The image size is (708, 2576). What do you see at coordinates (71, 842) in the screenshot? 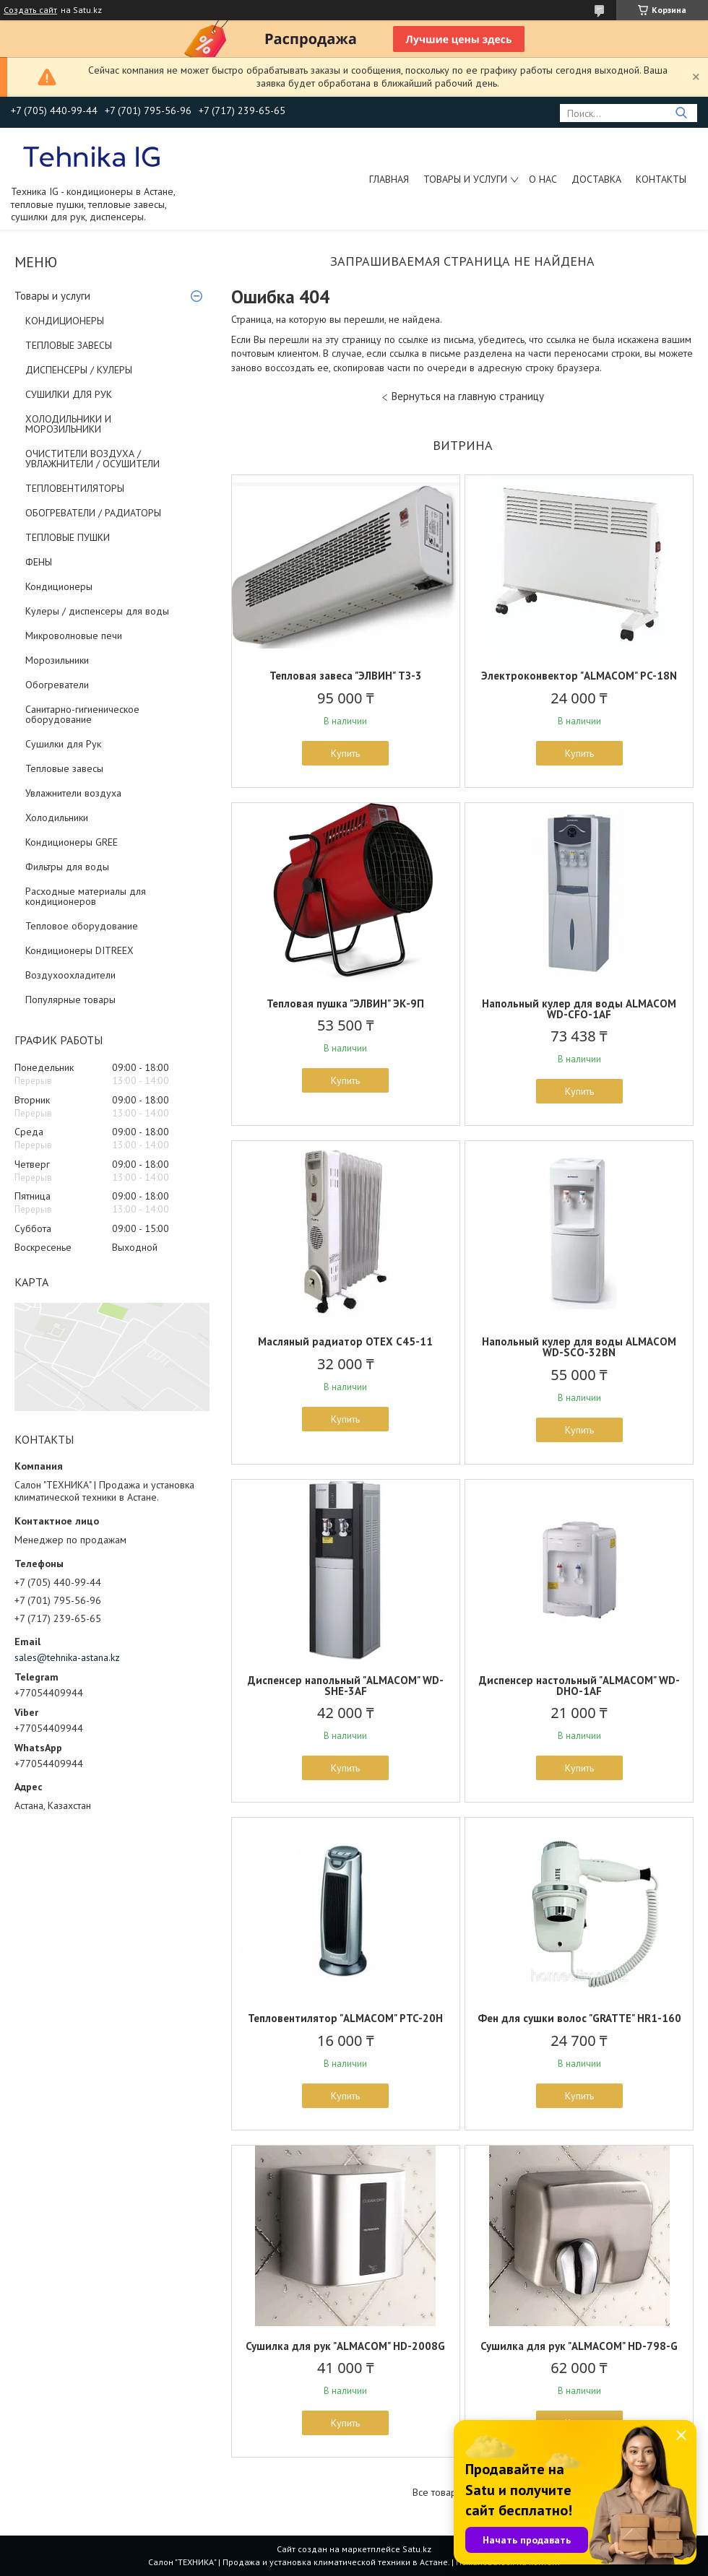
I see `Кондиционеры GREE` at bounding box center [71, 842].